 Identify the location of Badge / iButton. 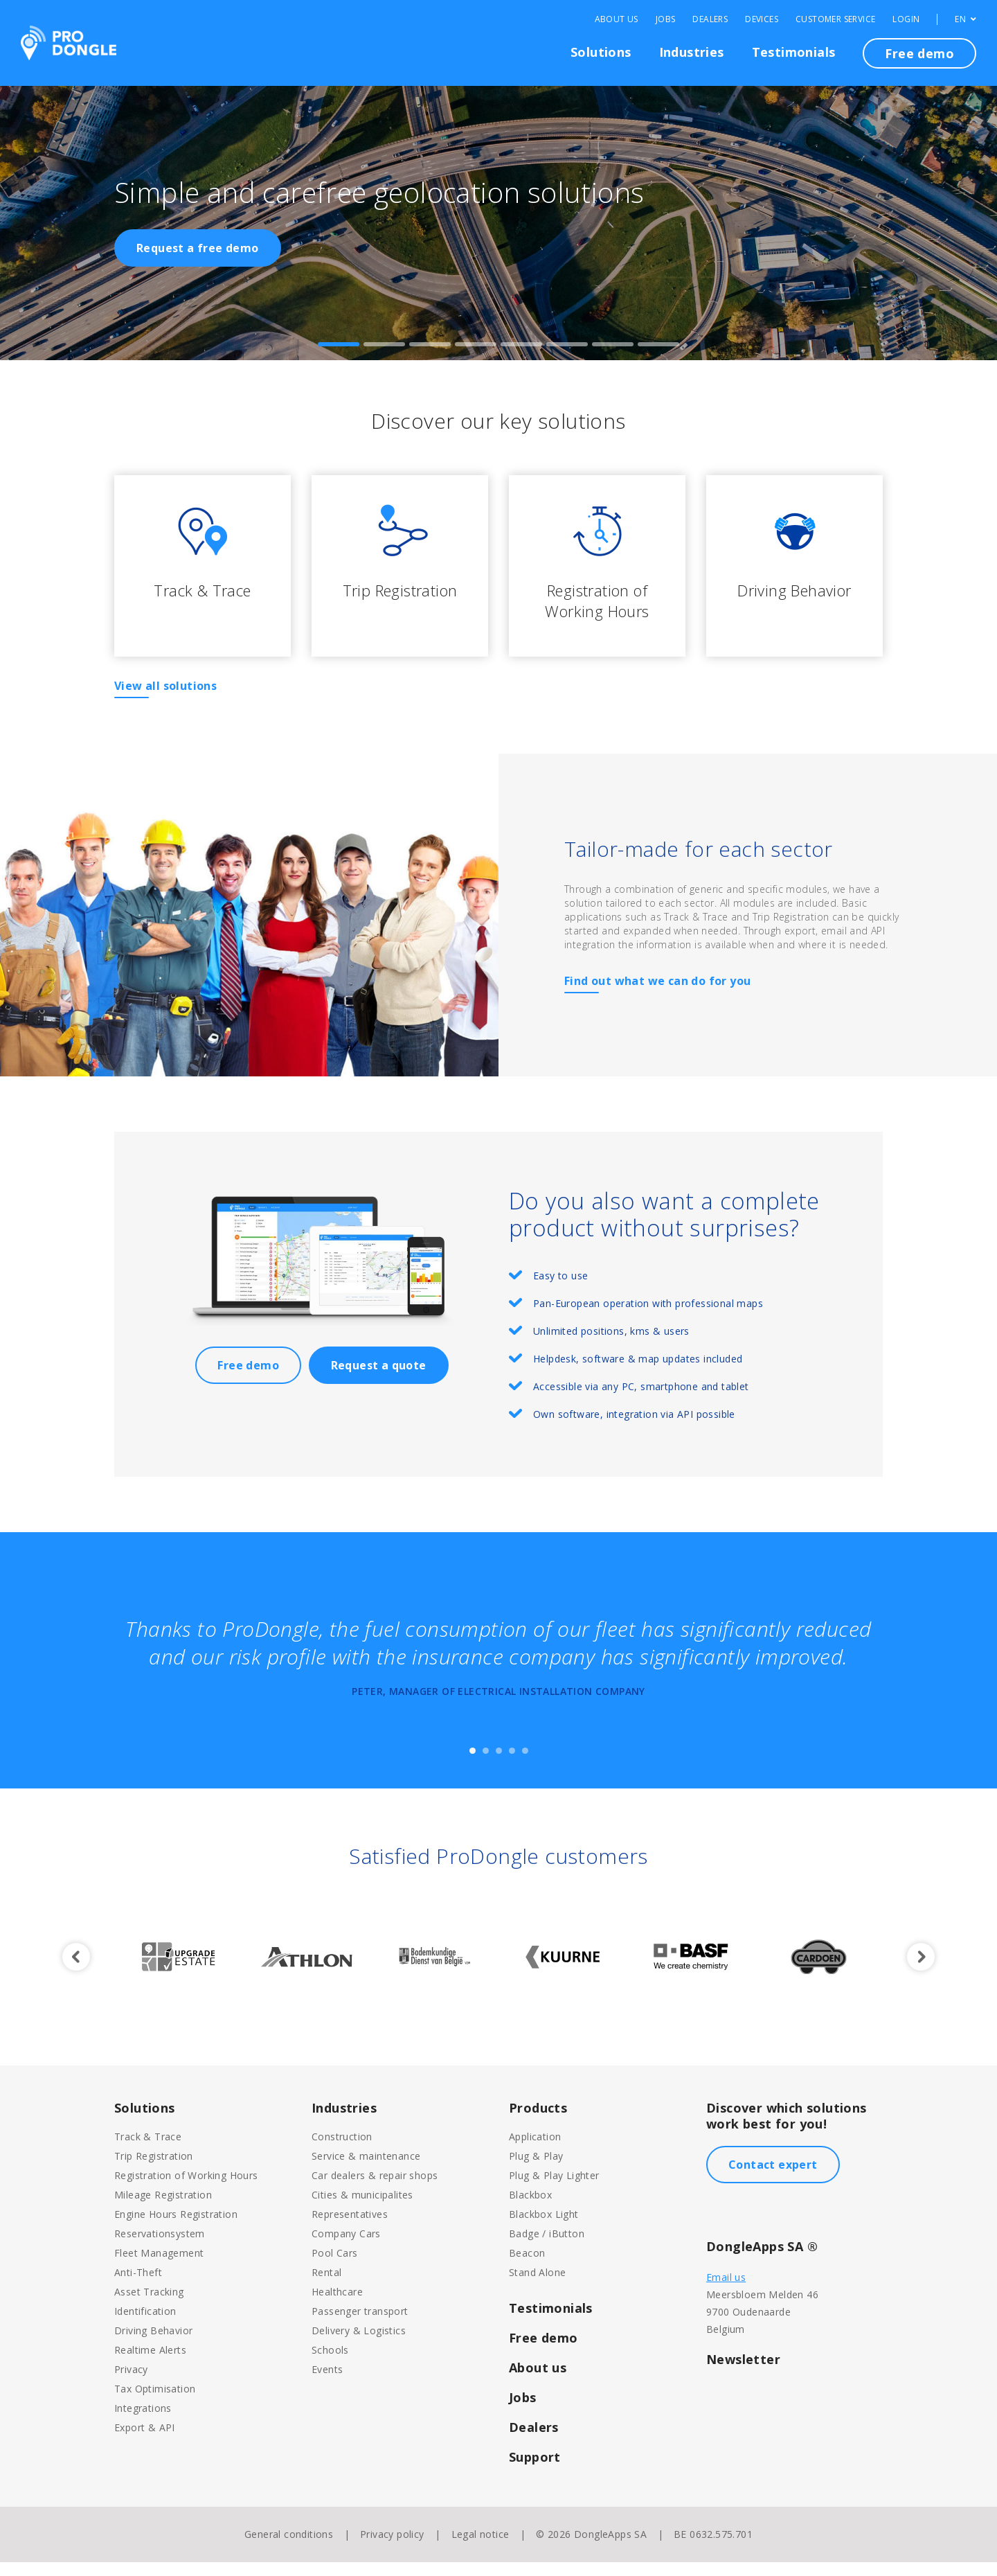
(546, 2247).